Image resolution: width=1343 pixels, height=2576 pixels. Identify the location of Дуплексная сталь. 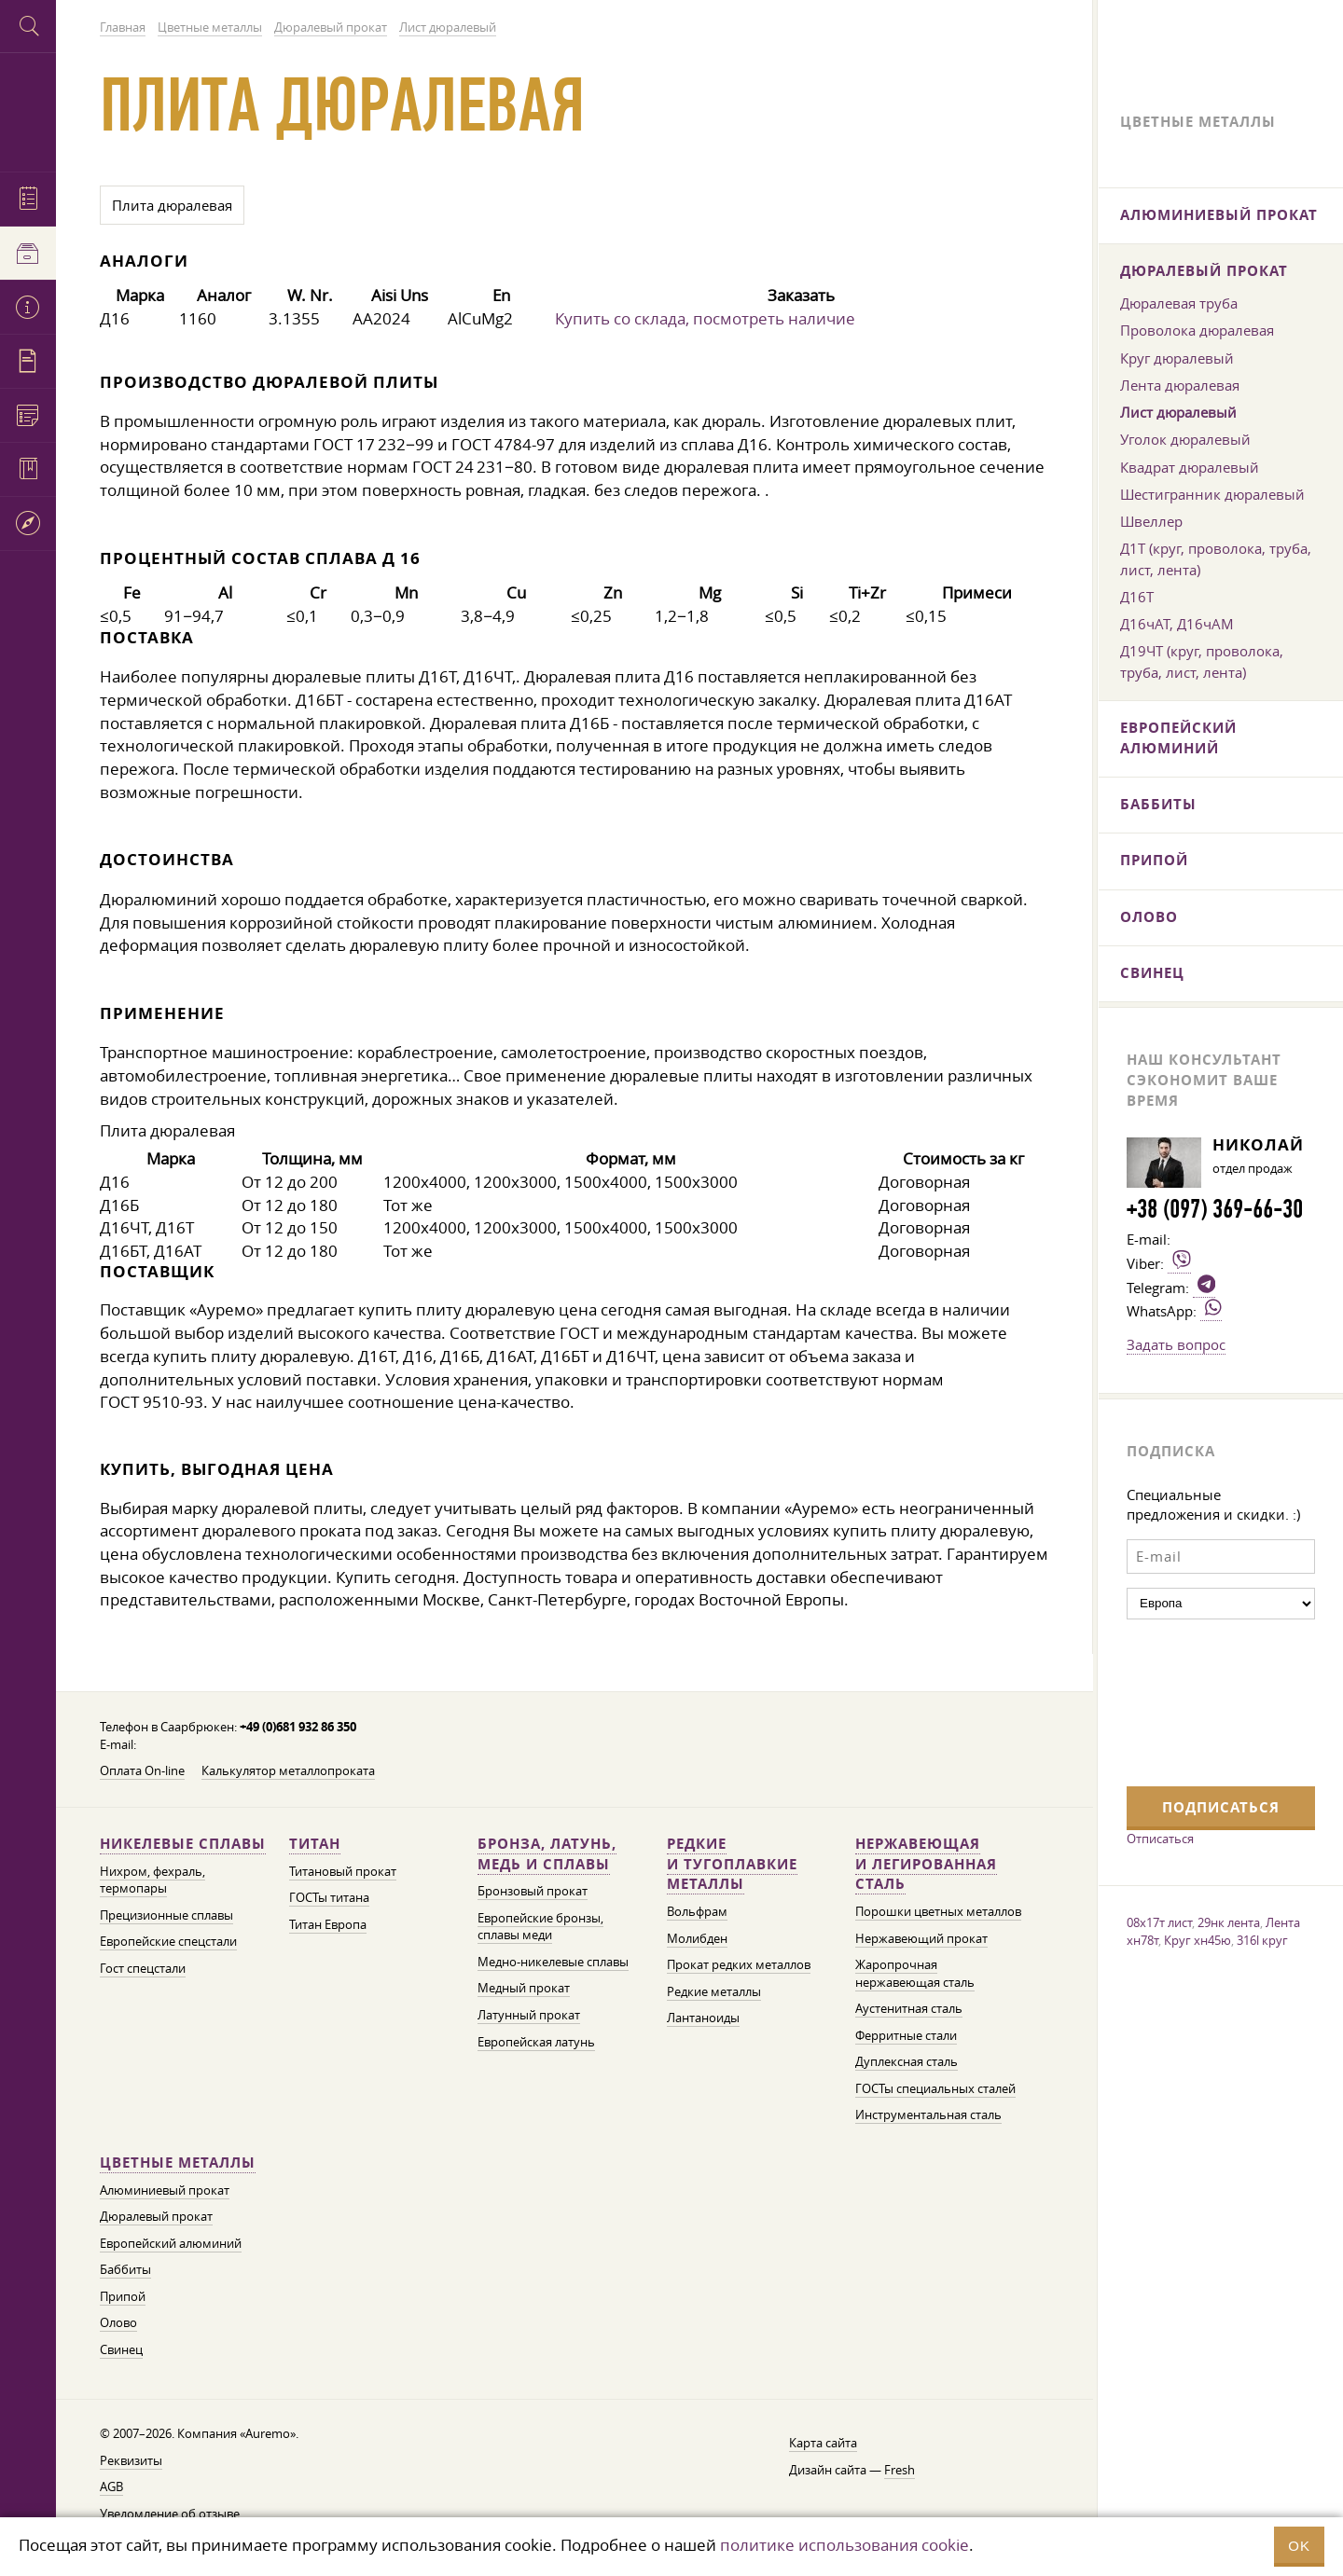
(906, 2062).